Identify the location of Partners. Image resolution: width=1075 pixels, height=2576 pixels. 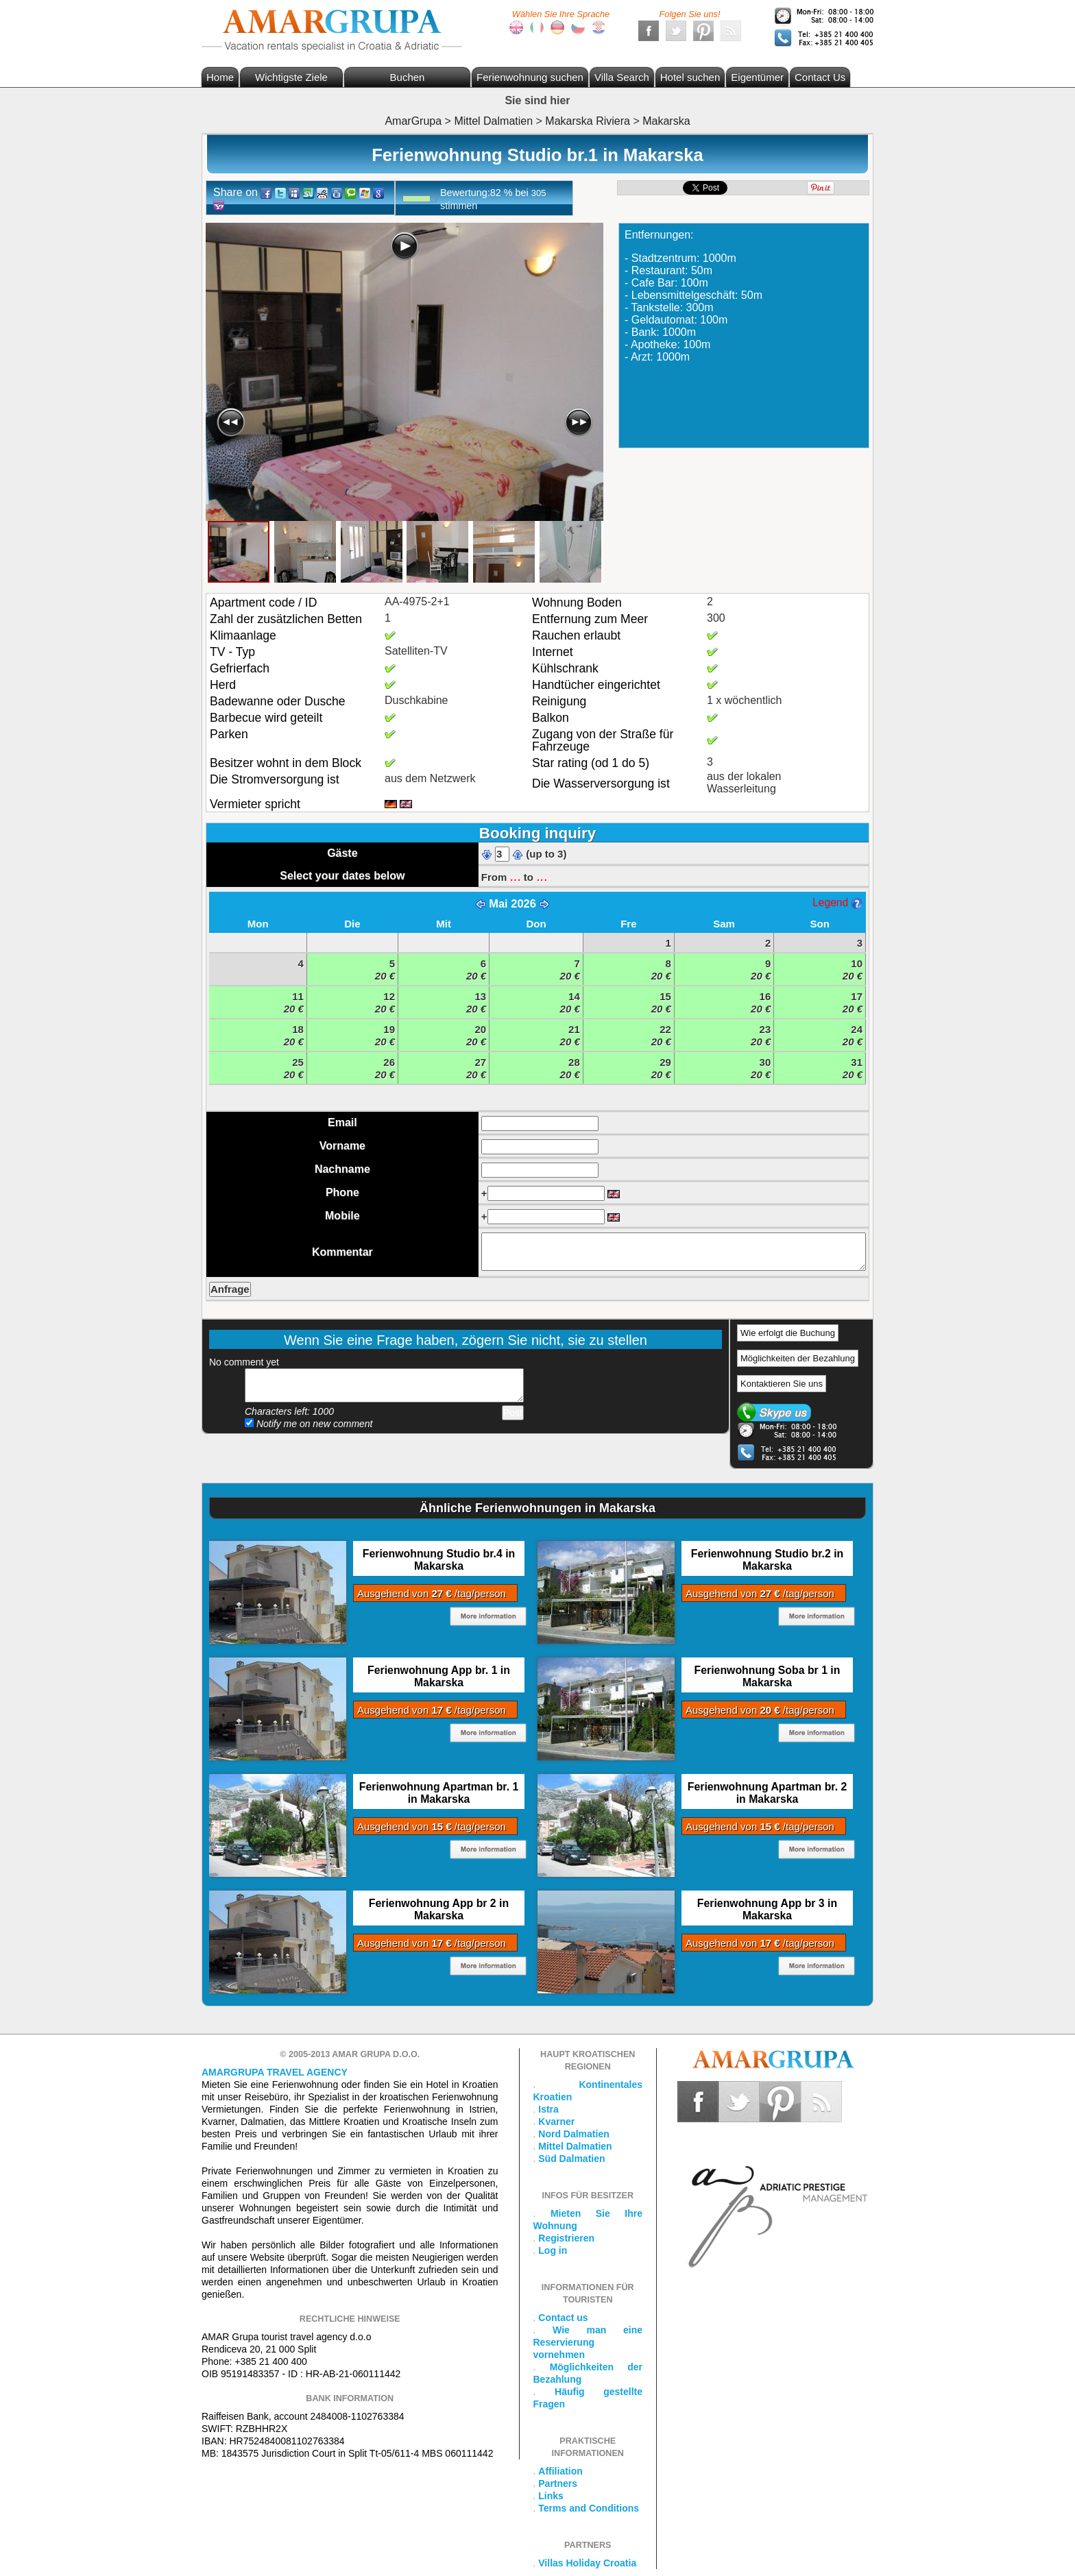
(557, 2483).